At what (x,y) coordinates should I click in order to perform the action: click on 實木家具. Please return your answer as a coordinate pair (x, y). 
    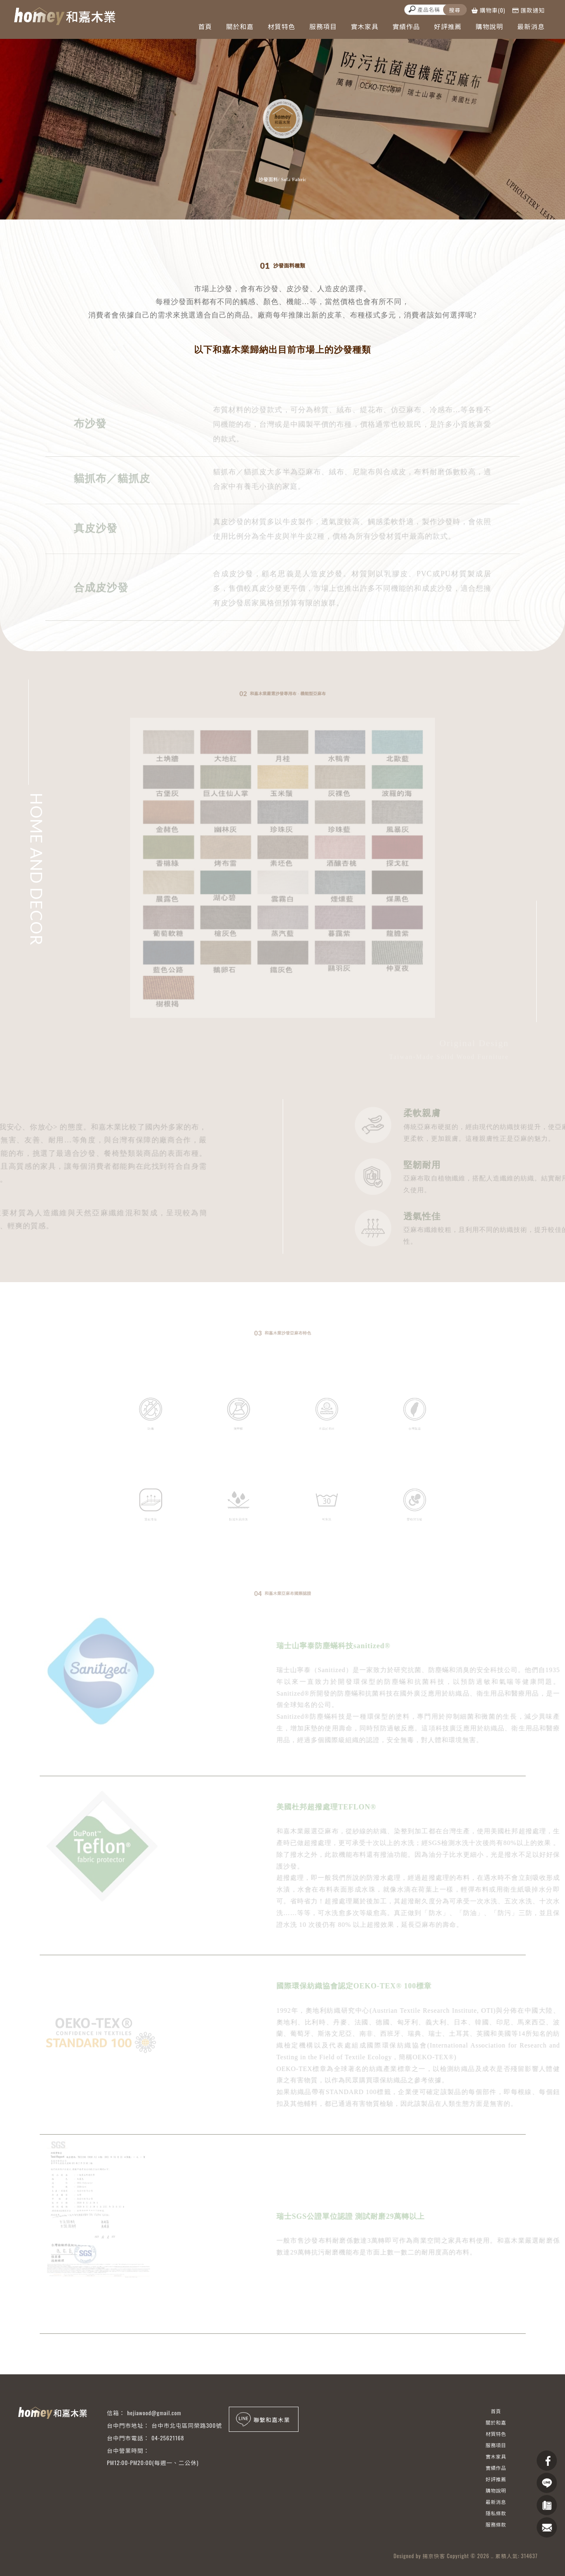
    Looking at the image, I should click on (364, 26).